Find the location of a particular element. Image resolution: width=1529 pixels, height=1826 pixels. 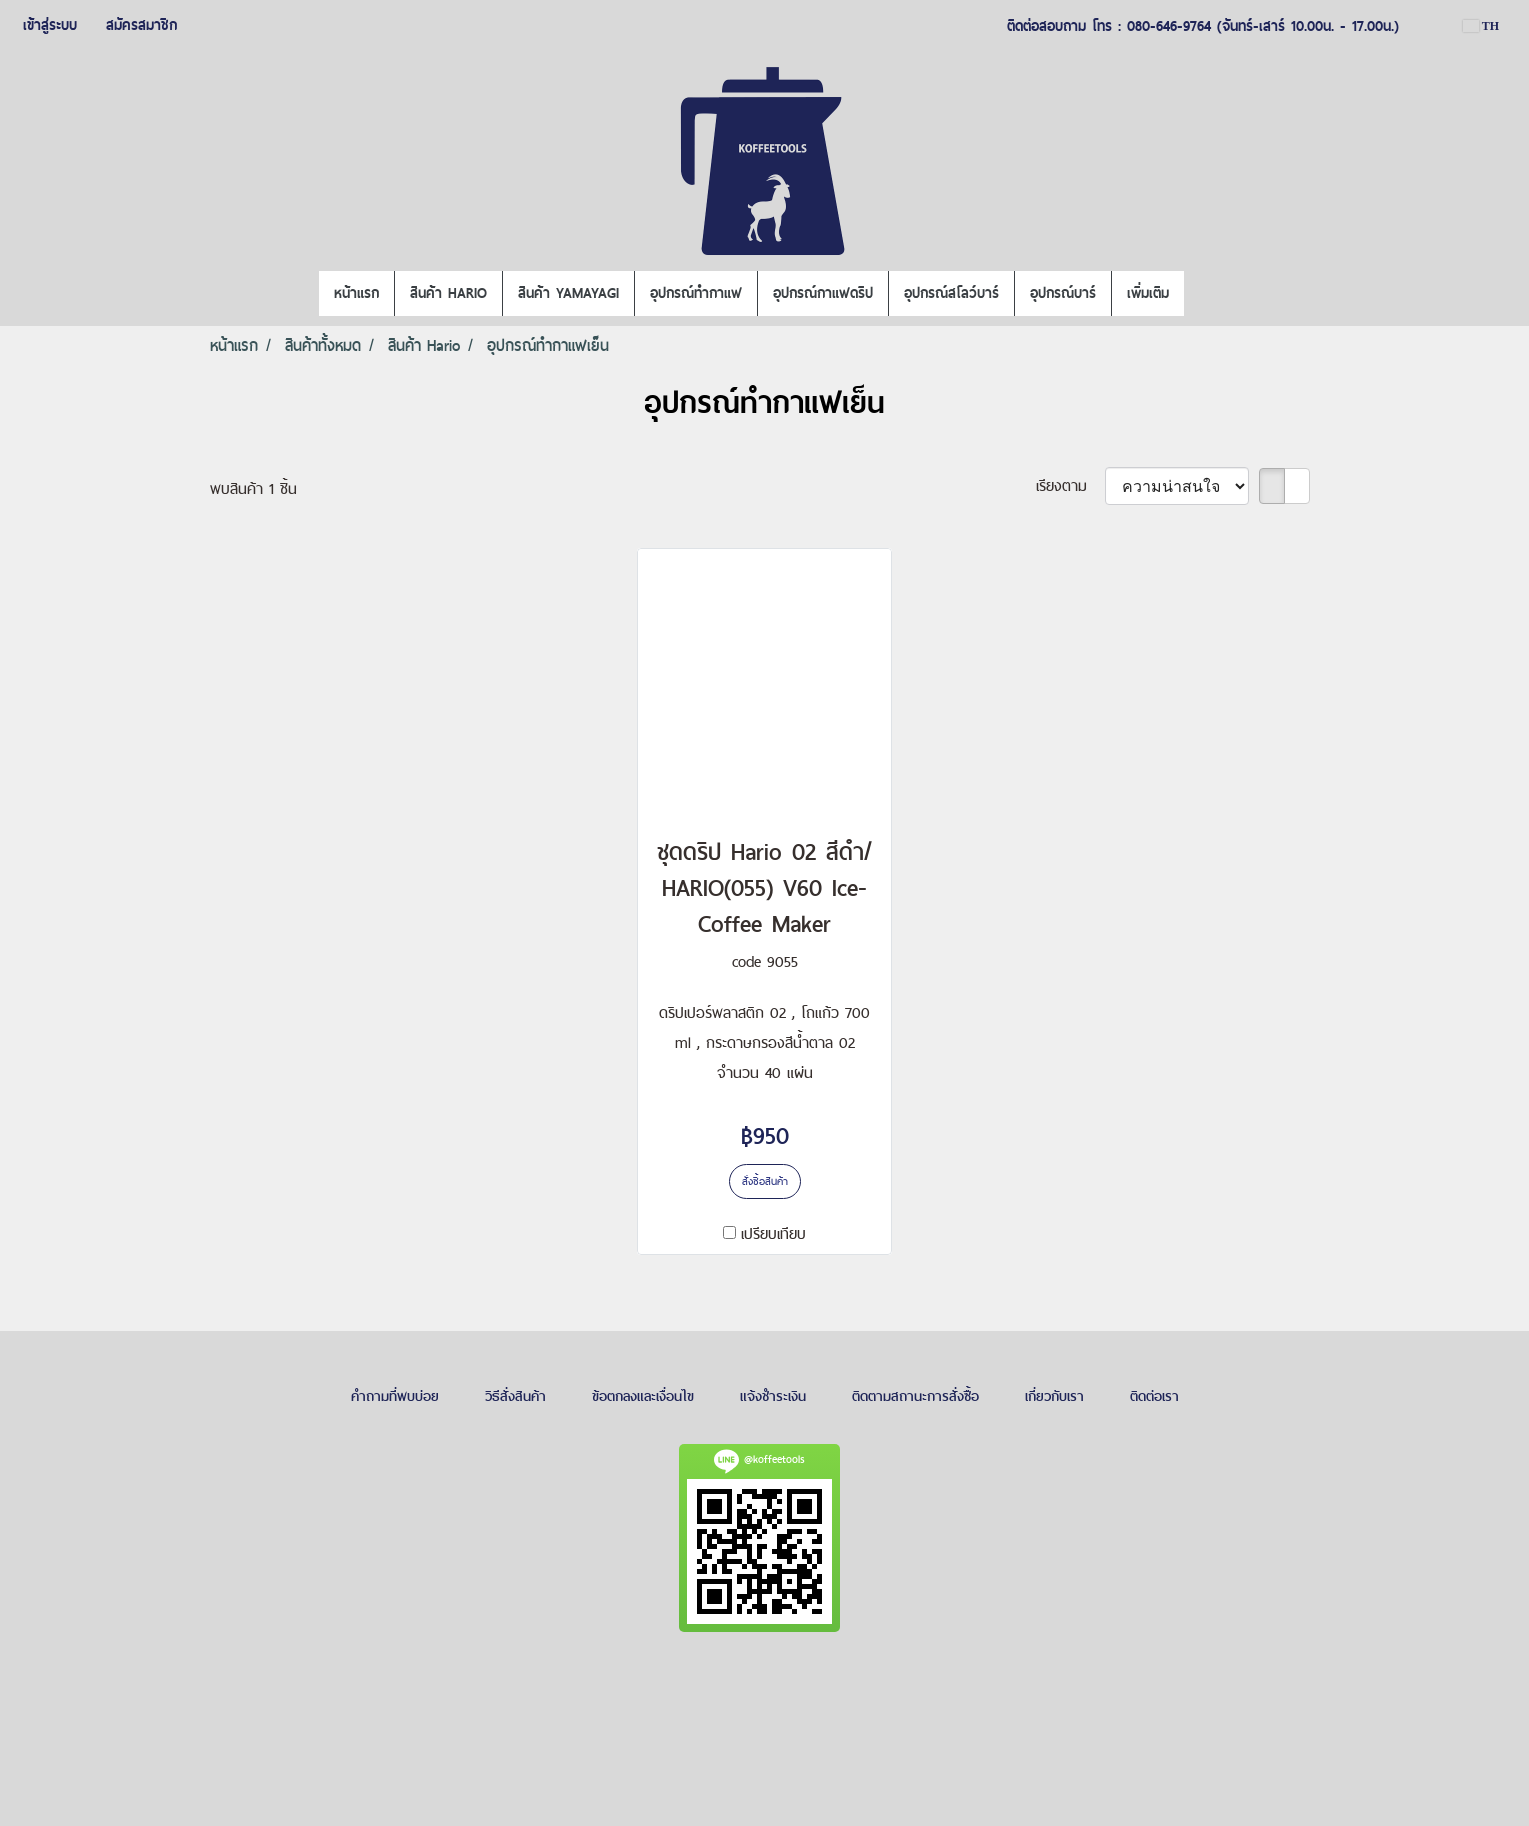

วิธีสั่งสินค้า is located at coordinates (515, 1396).